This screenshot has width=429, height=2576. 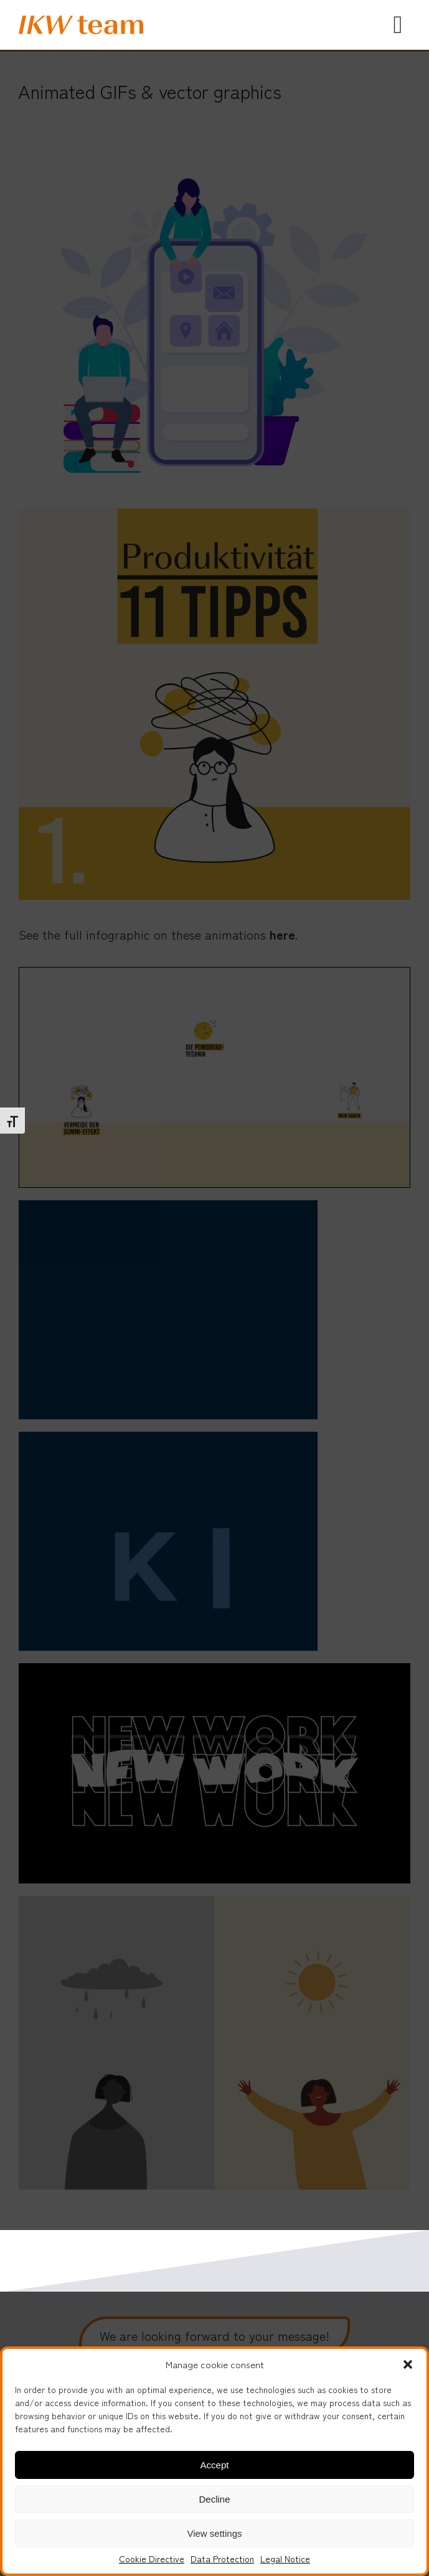 I want to click on Legal Notice, so click(x=285, y=2559).